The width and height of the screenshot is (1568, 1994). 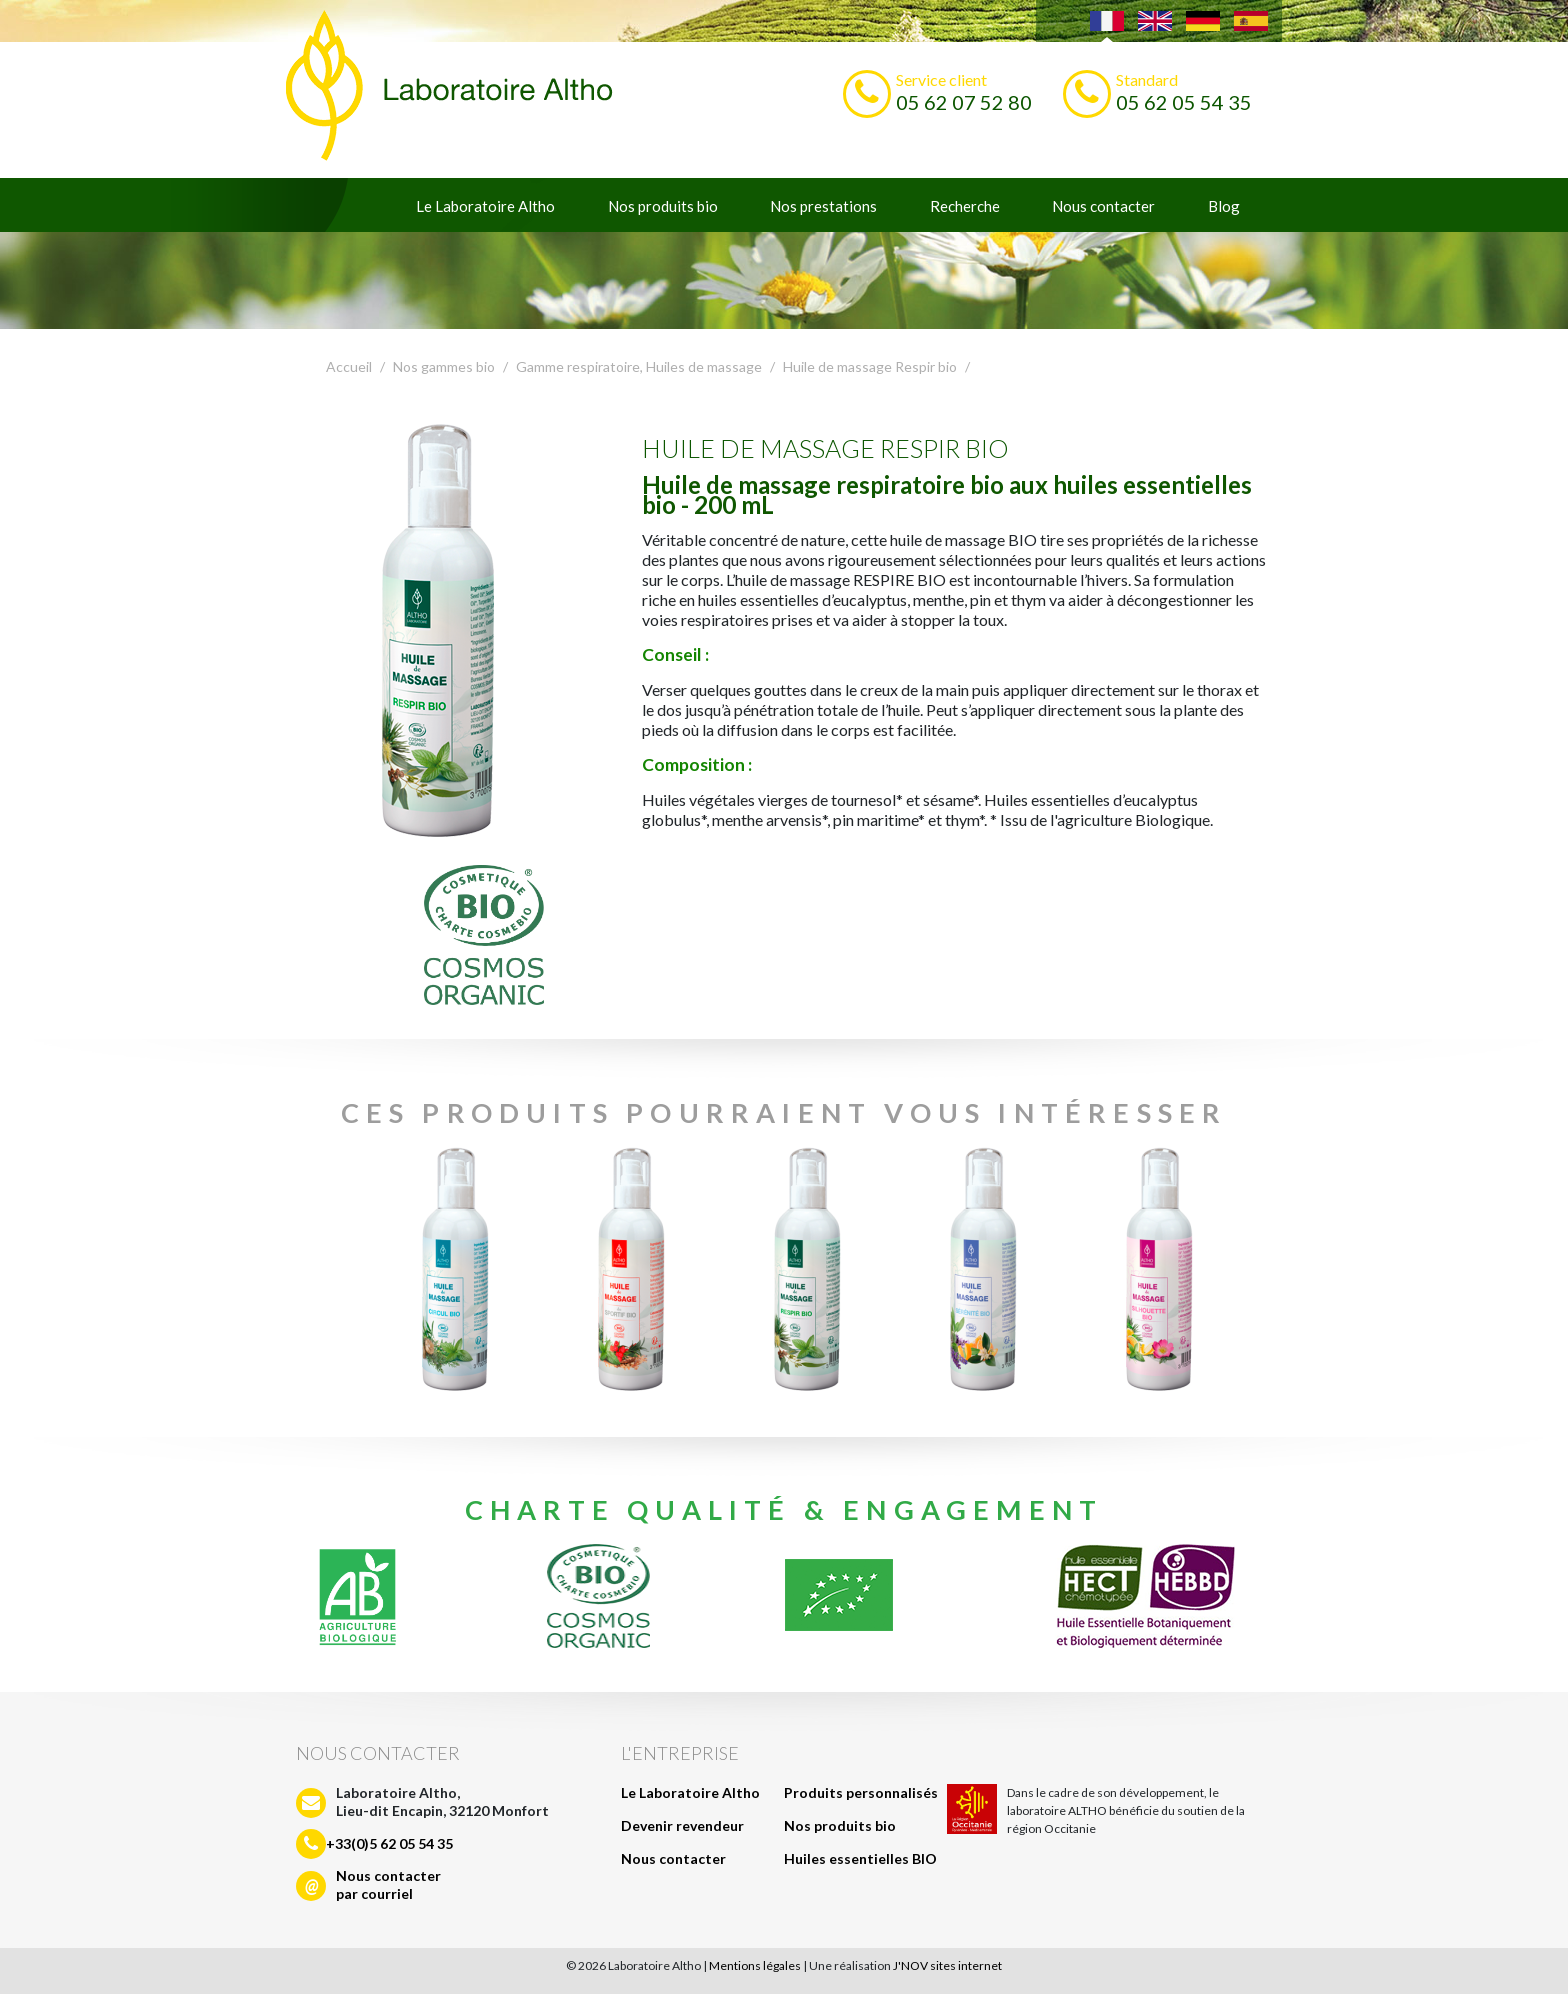 I want to click on Nous contacterpar courriel, so click(x=388, y=1884).